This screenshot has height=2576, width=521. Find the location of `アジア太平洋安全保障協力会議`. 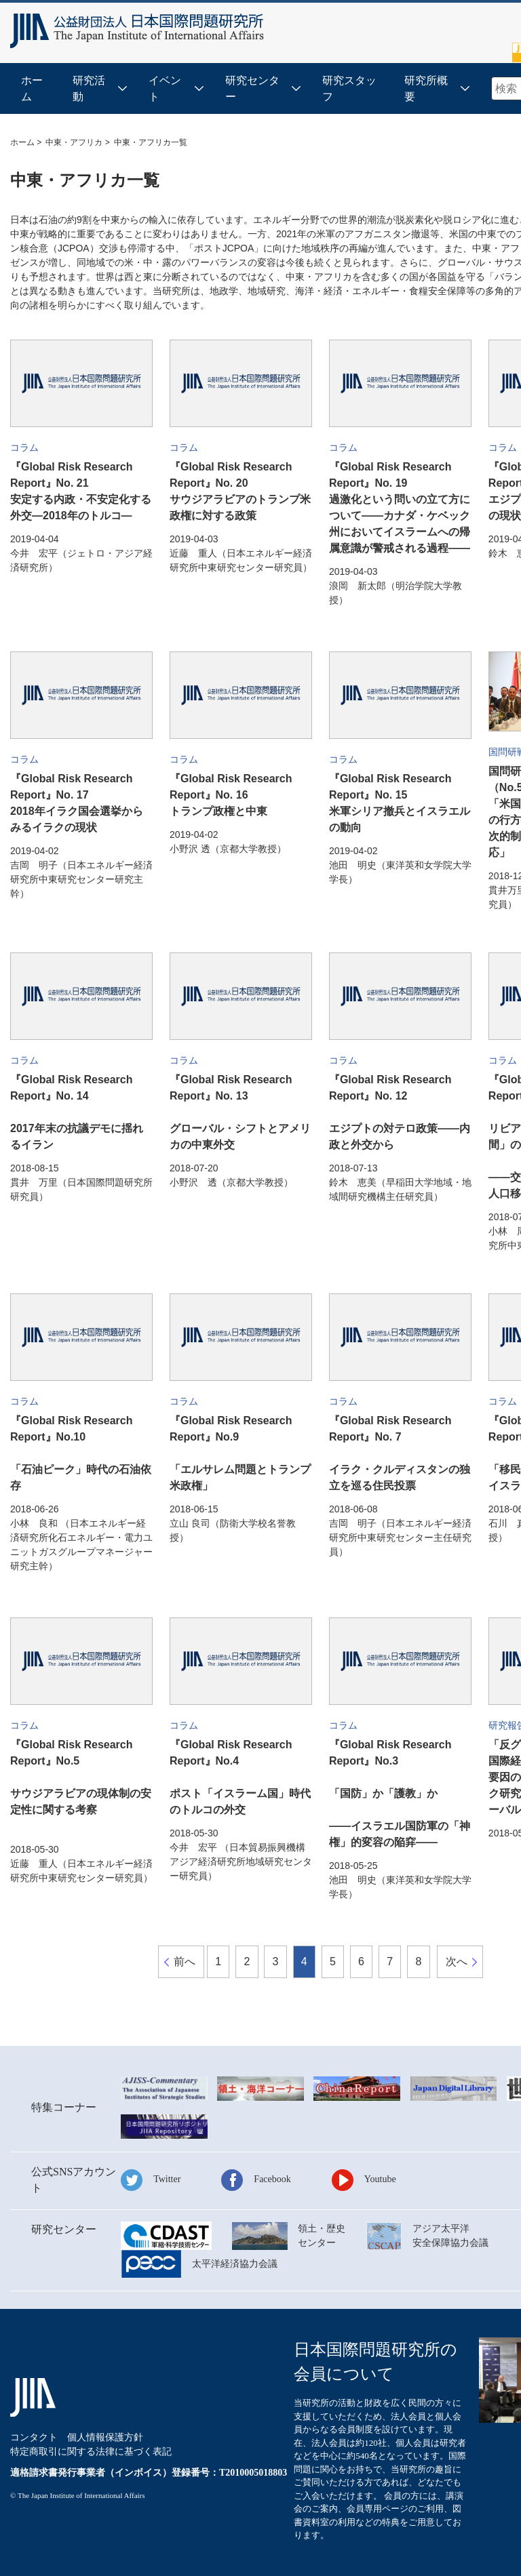

アジア太平洋安全保障協力会議 is located at coordinates (450, 2235).